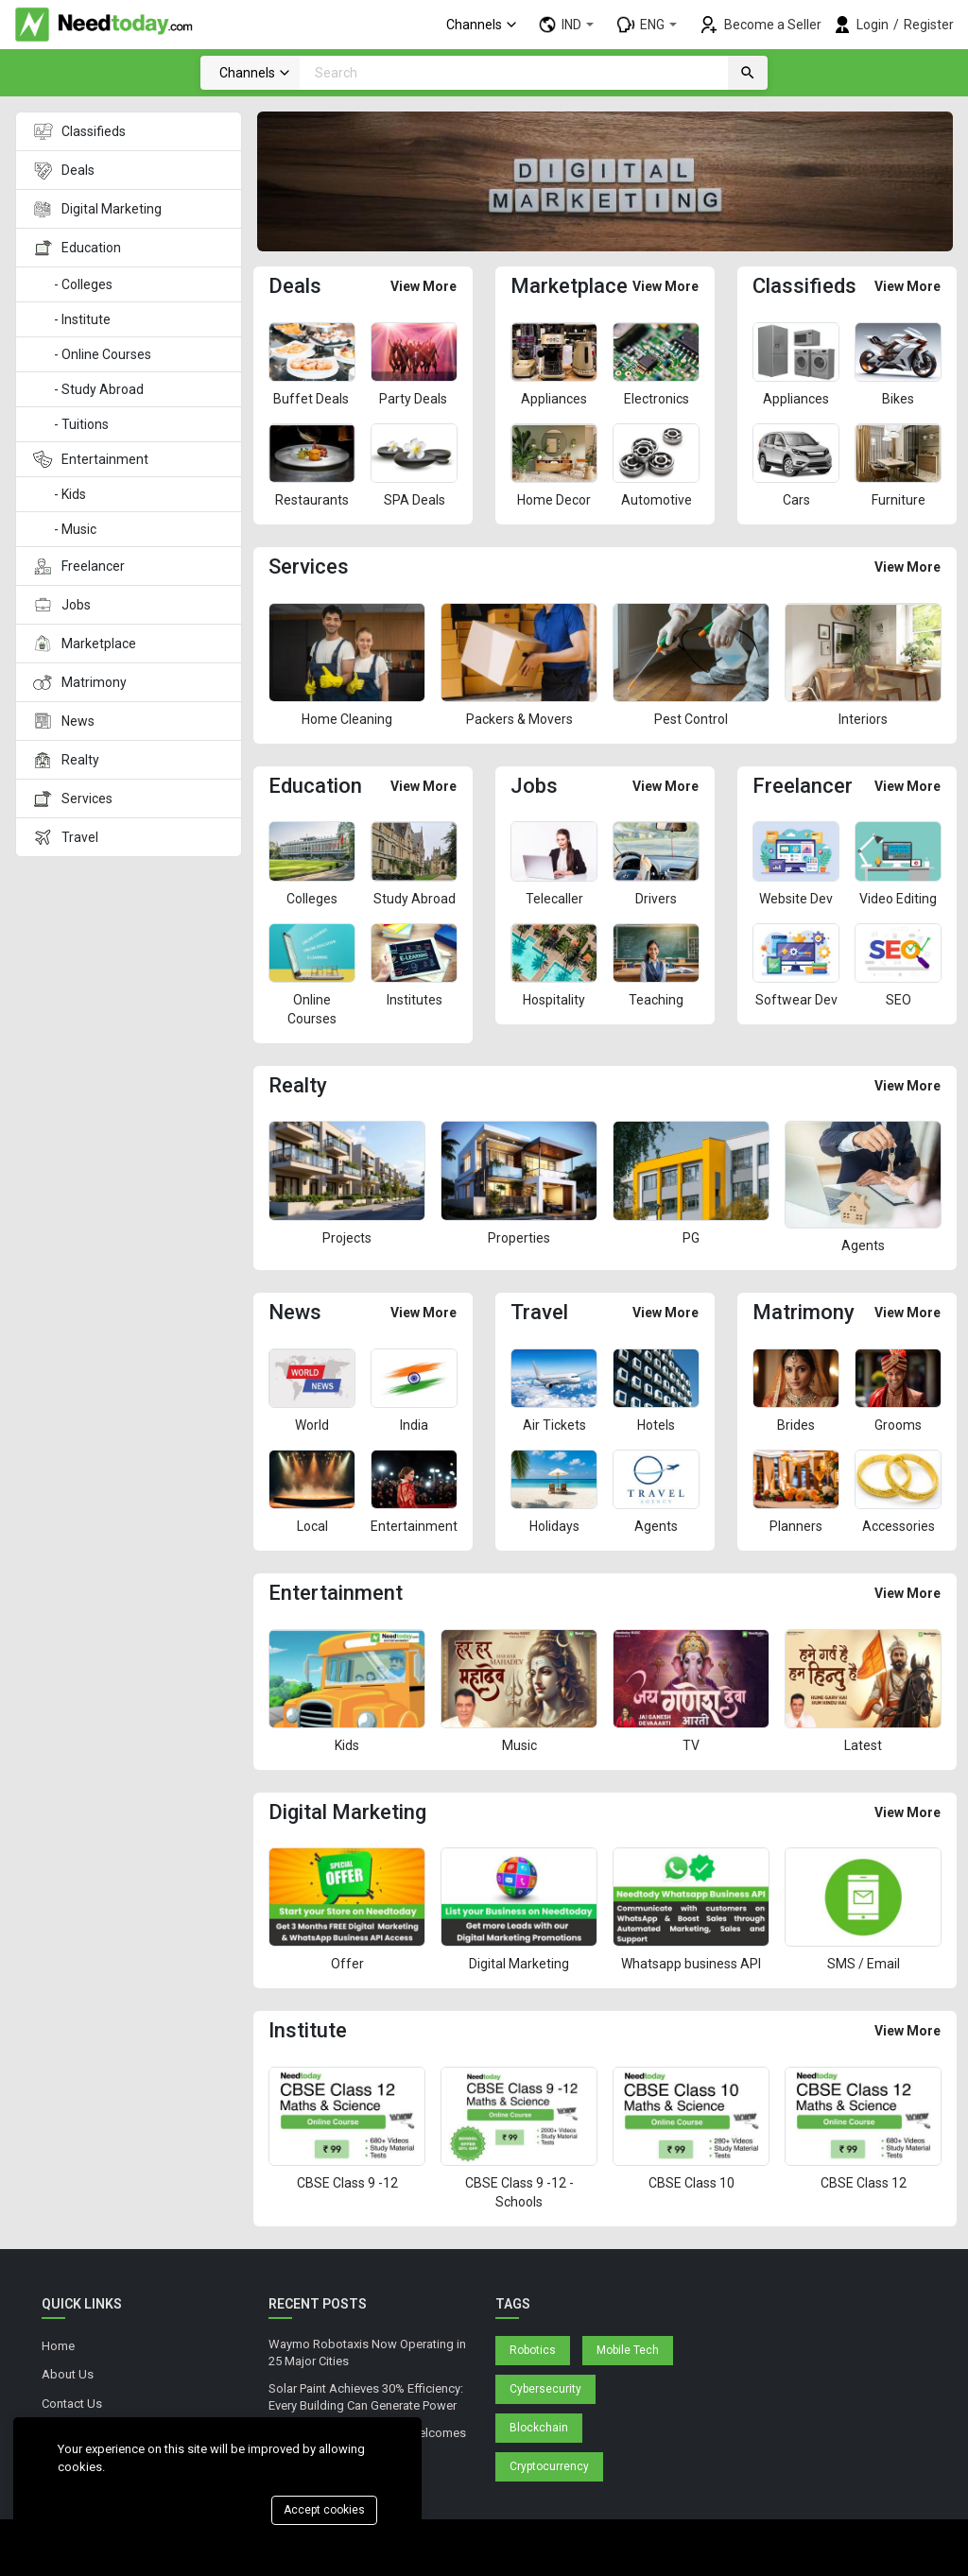 This screenshot has height=2576, width=968. Describe the element at coordinates (347, 2182) in the screenshot. I see `CBSE Class 9 -12` at that location.